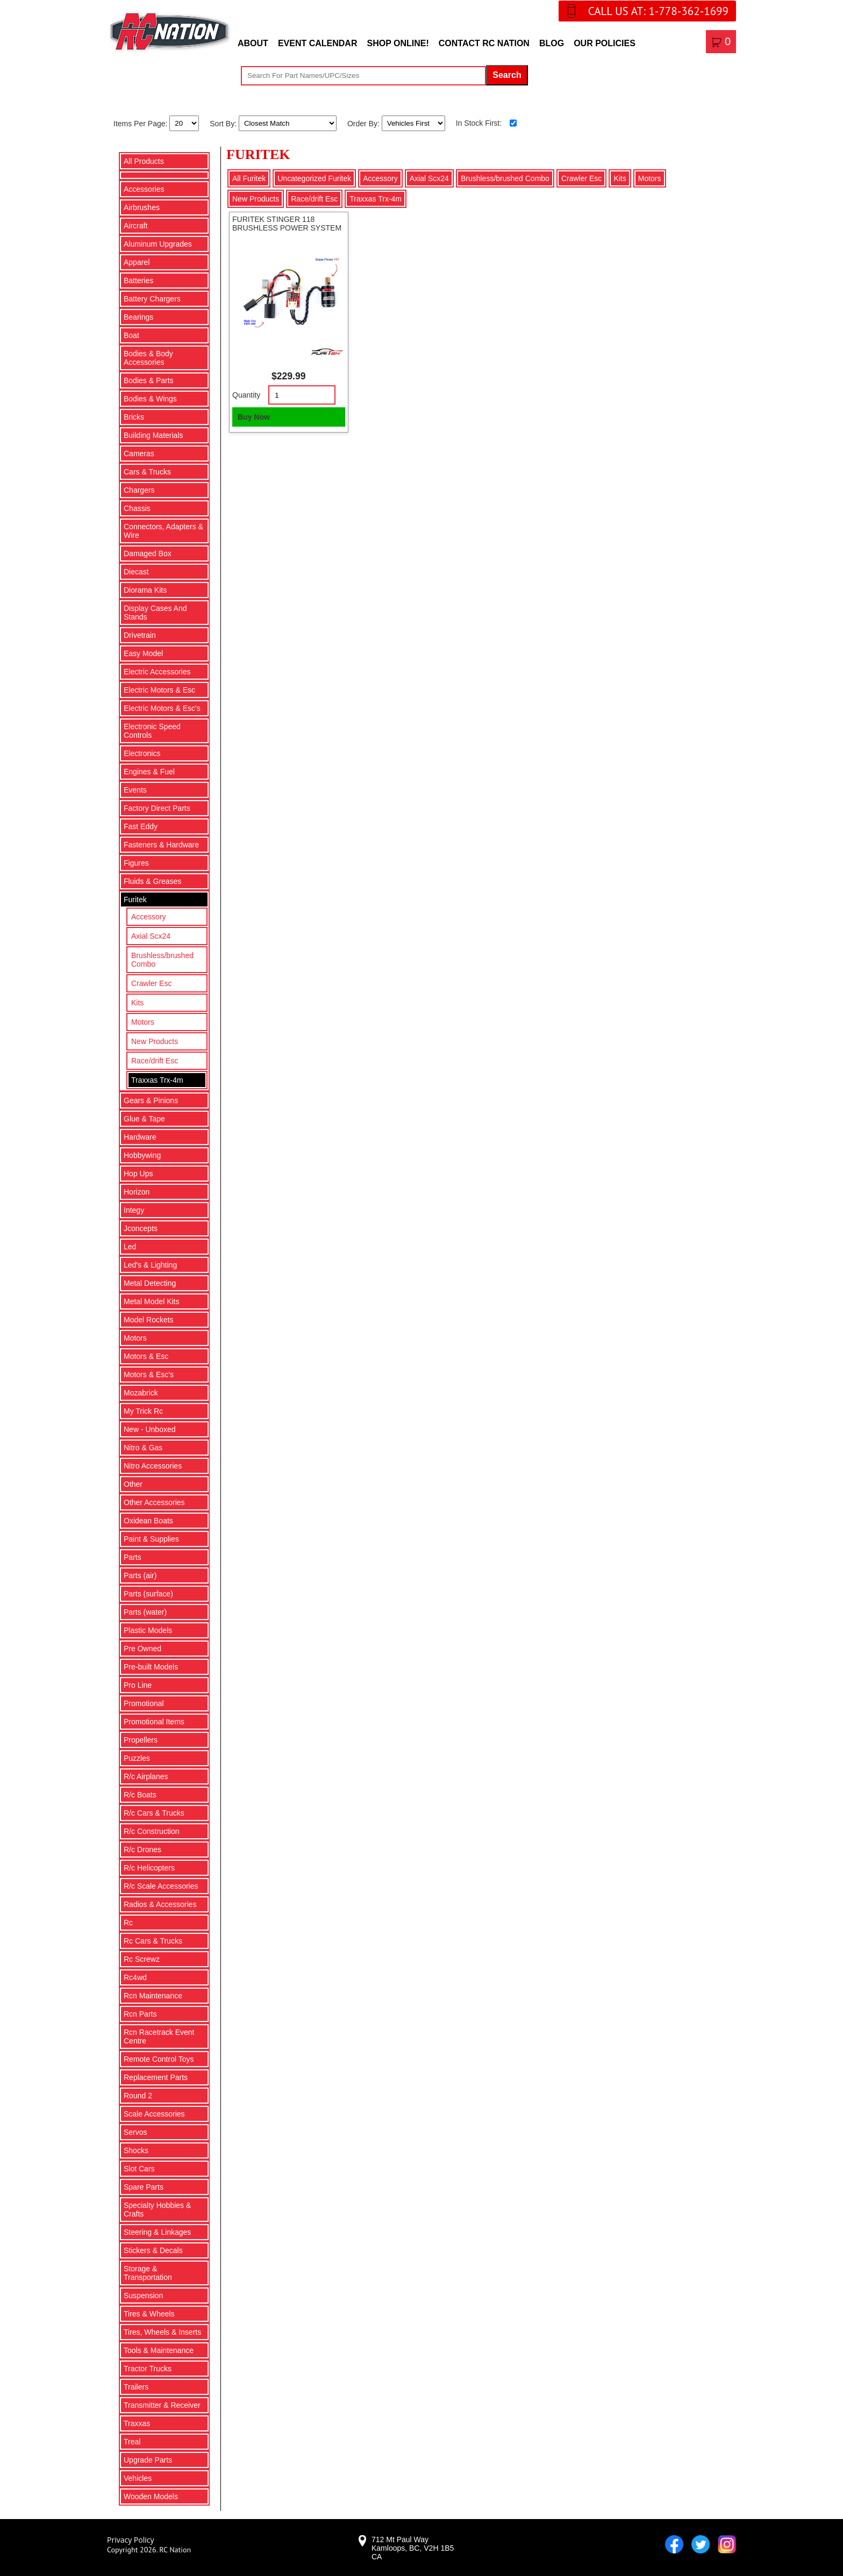  Describe the element at coordinates (140, 1137) in the screenshot. I see `Hardware` at that location.